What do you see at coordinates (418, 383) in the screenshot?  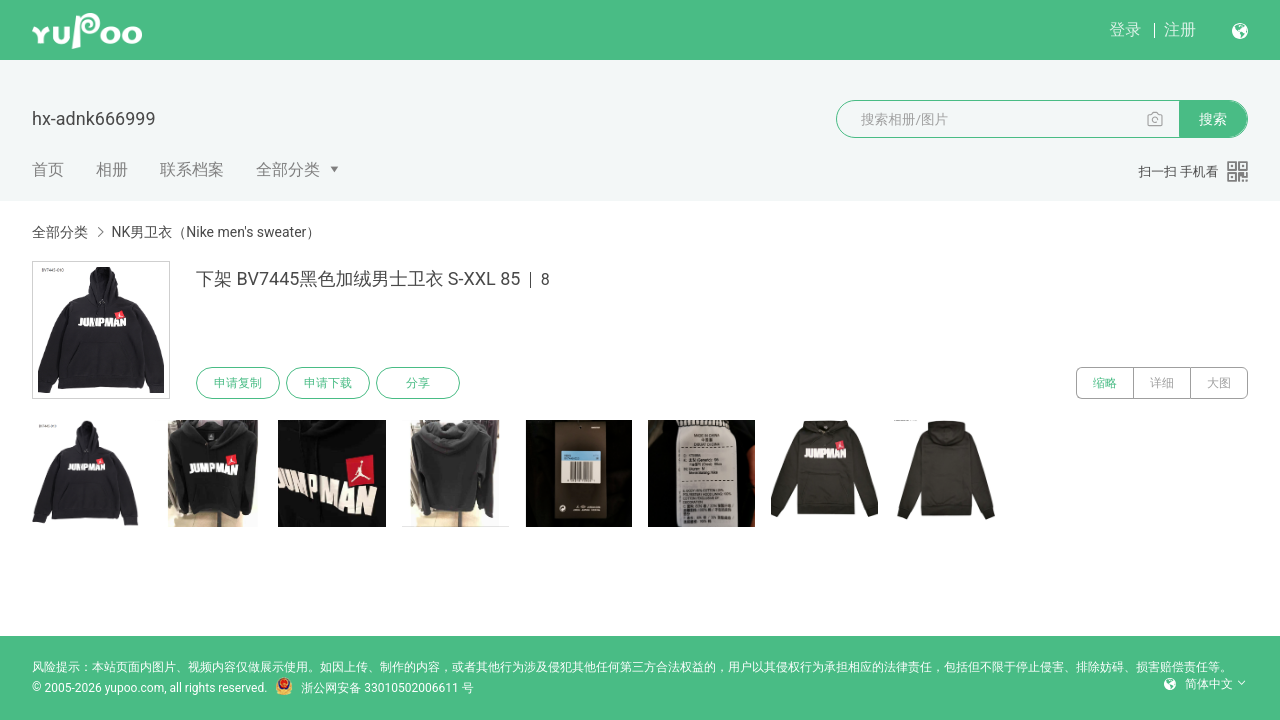 I see `分享` at bounding box center [418, 383].